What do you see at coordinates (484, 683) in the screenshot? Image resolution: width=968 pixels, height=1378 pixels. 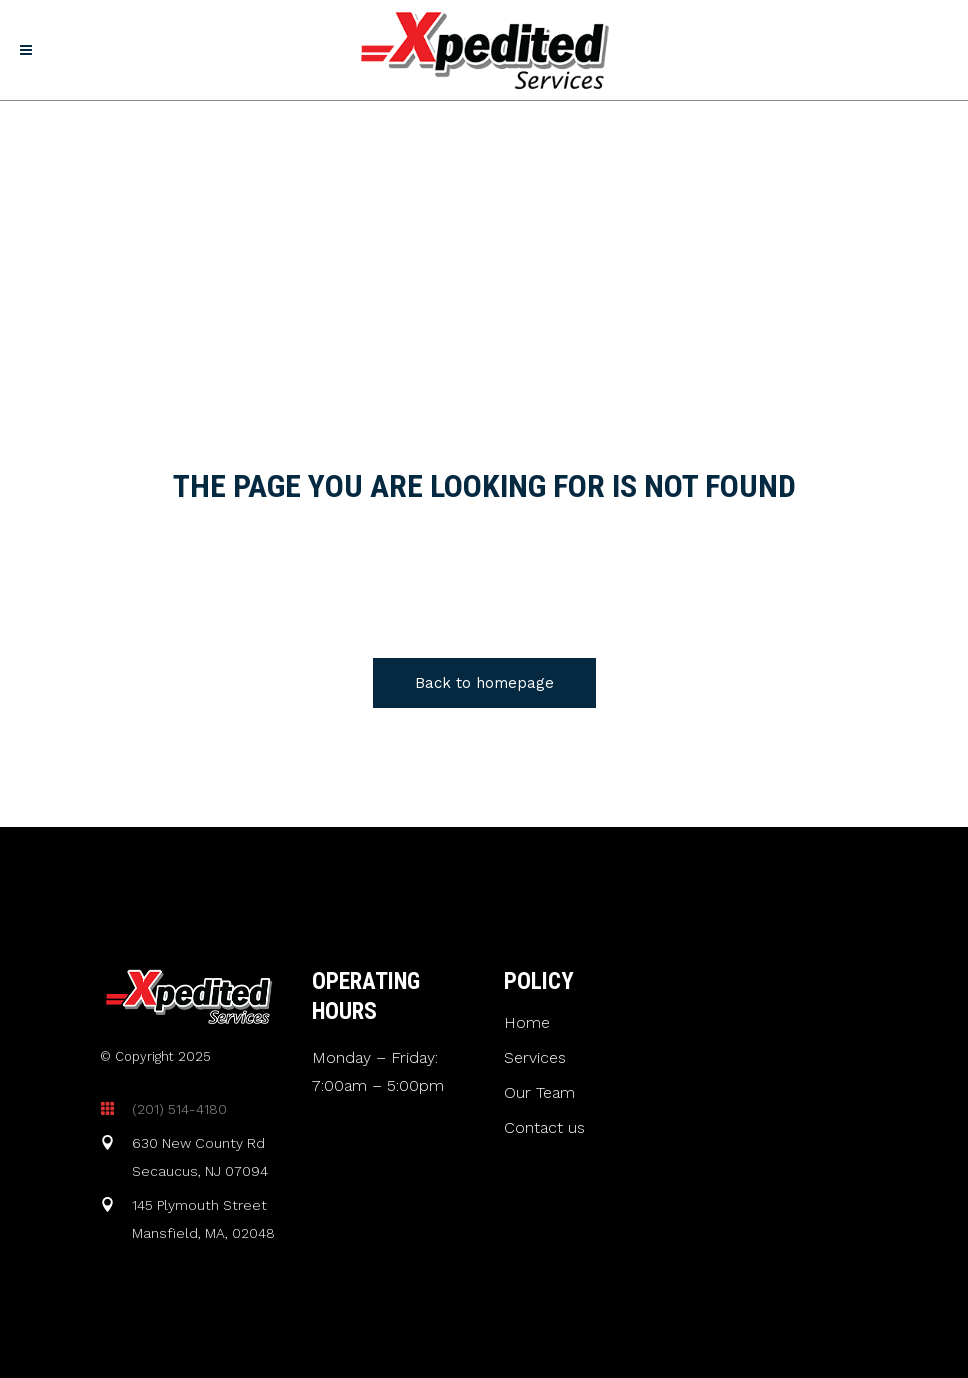 I see `Back to homepage` at bounding box center [484, 683].